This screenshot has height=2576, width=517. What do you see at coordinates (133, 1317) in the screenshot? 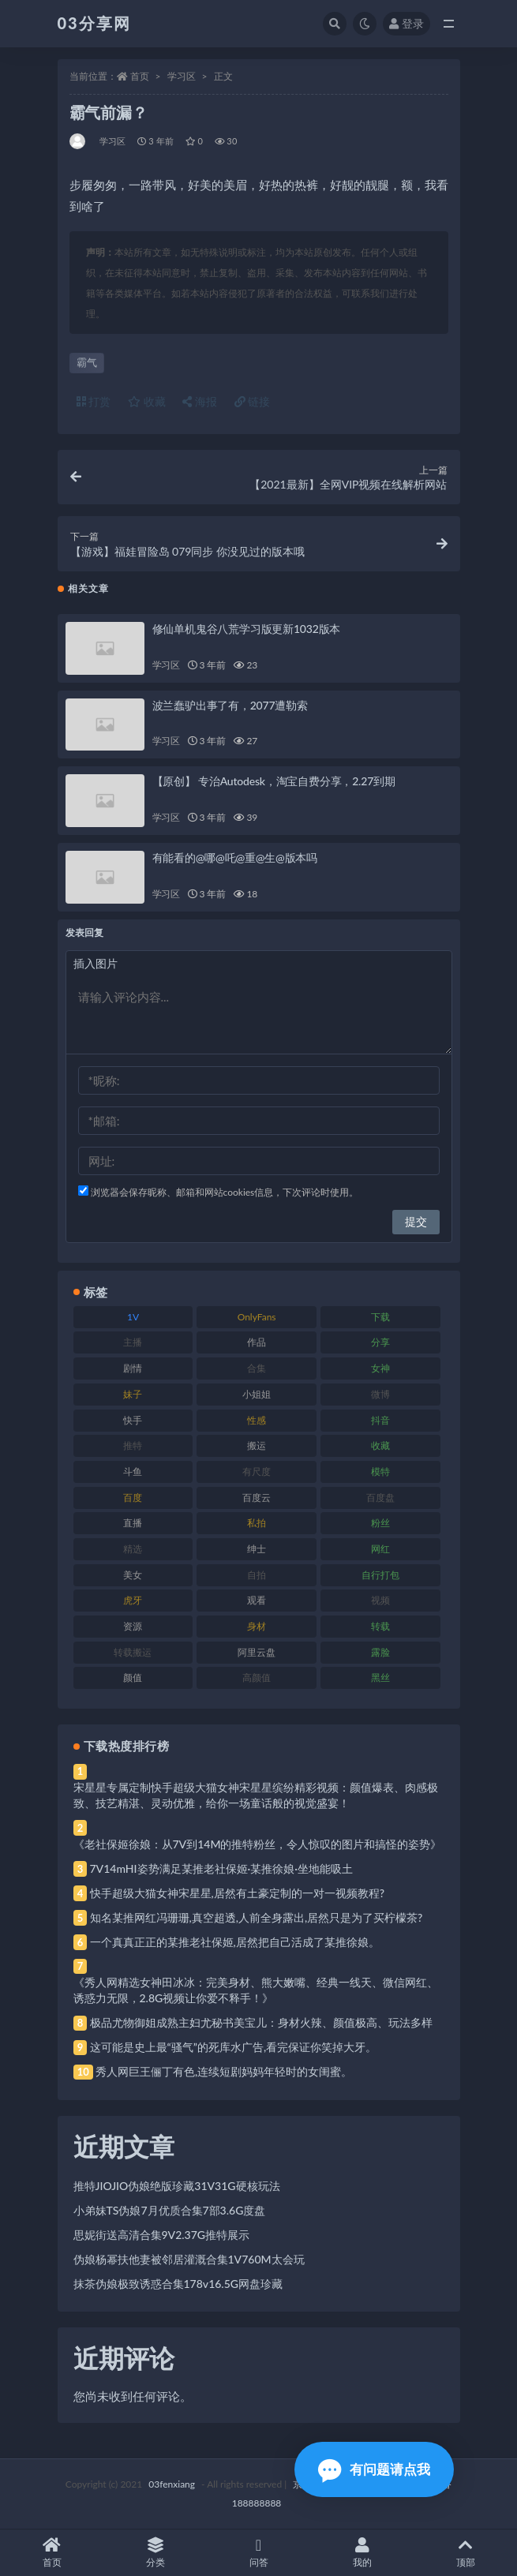
I see `1V [1V (269 项)]` at bounding box center [133, 1317].